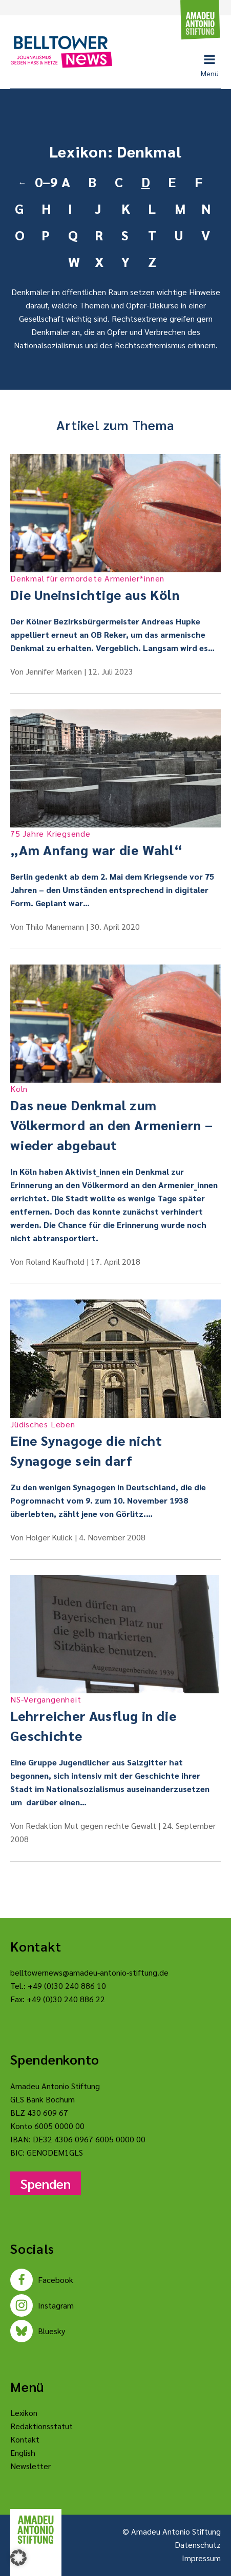 The height and width of the screenshot is (2576, 231). Describe the element at coordinates (115, 1118) in the screenshot. I see `Das neue Denkmal zum Völkermord an den Armeniern – wieder abgebaut` at that location.